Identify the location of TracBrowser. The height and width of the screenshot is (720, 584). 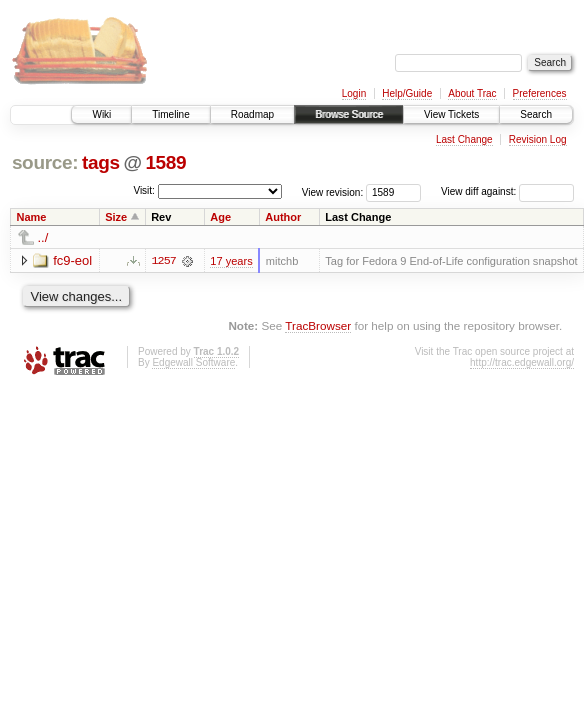
(318, 325).